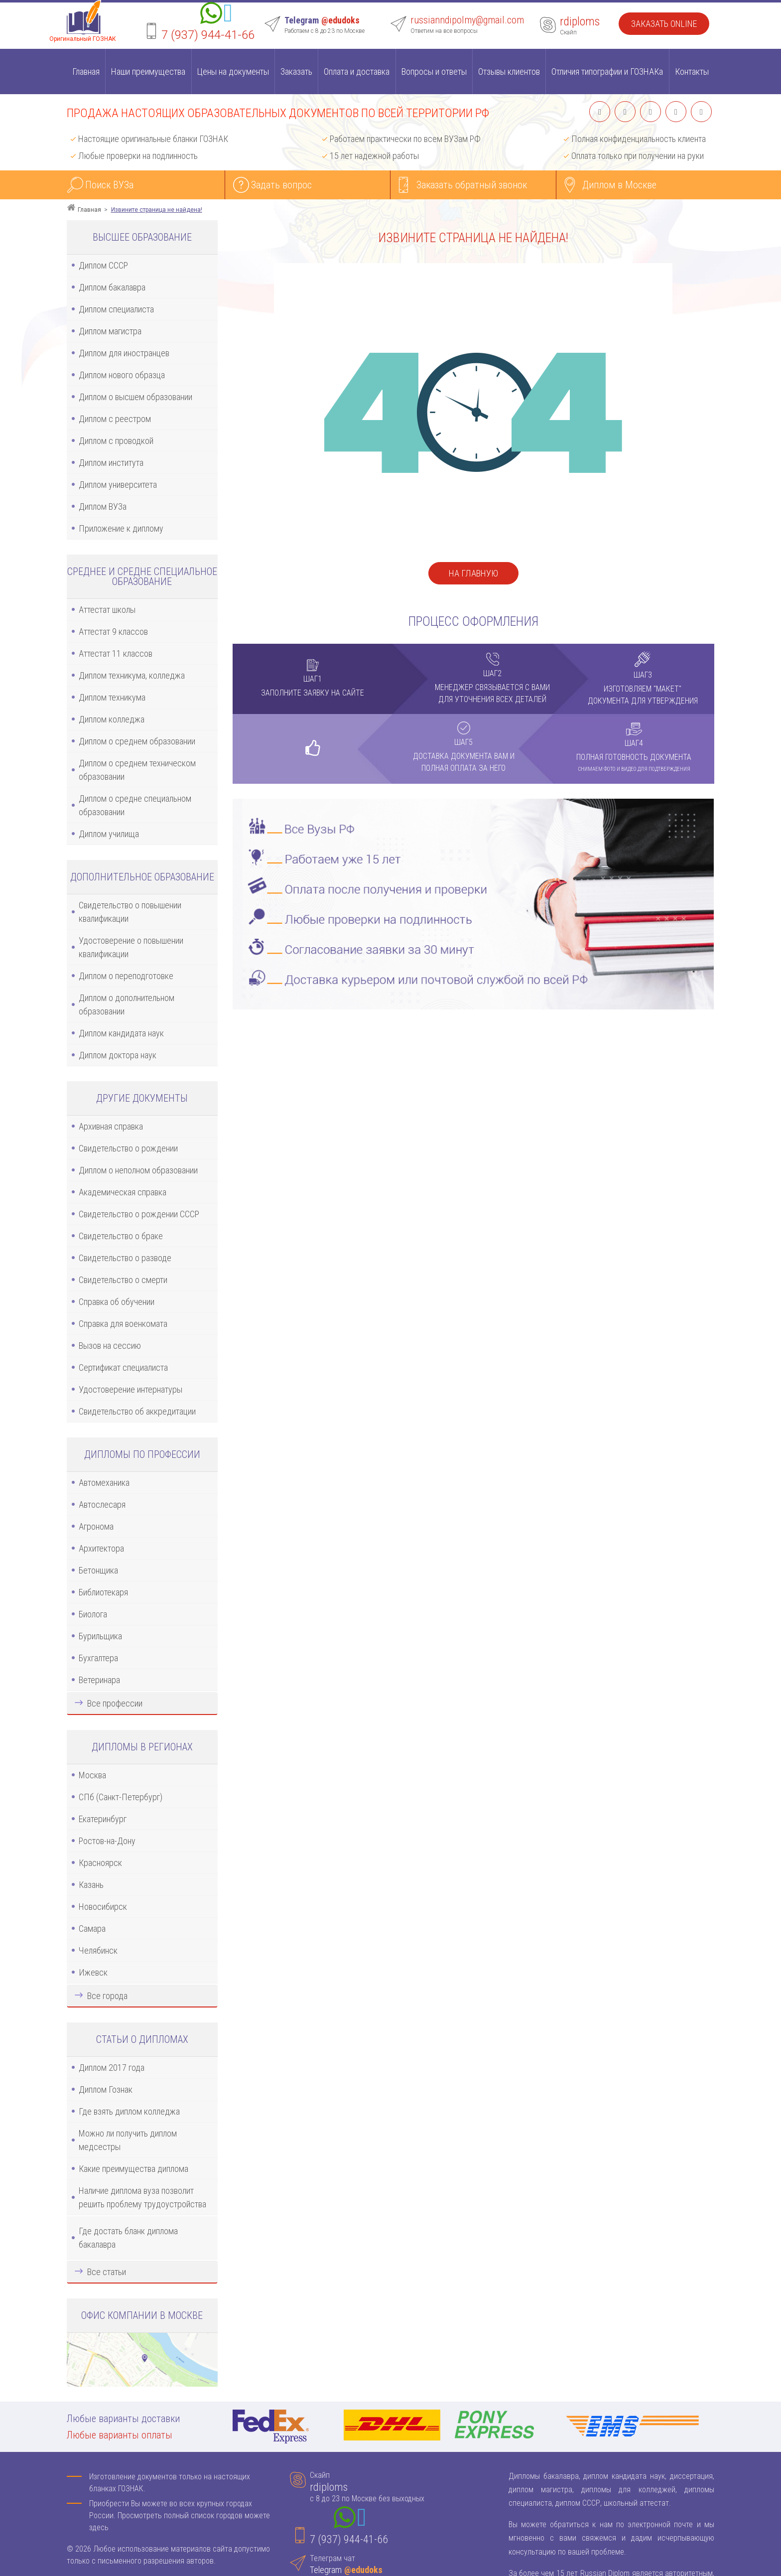 The width and height of the screenshot is (781, 2576). What do you see at coordinates (130, 1389) in the screenshot?
I see `Удостоверение интернатуры` at bounding box center [130, 1389].